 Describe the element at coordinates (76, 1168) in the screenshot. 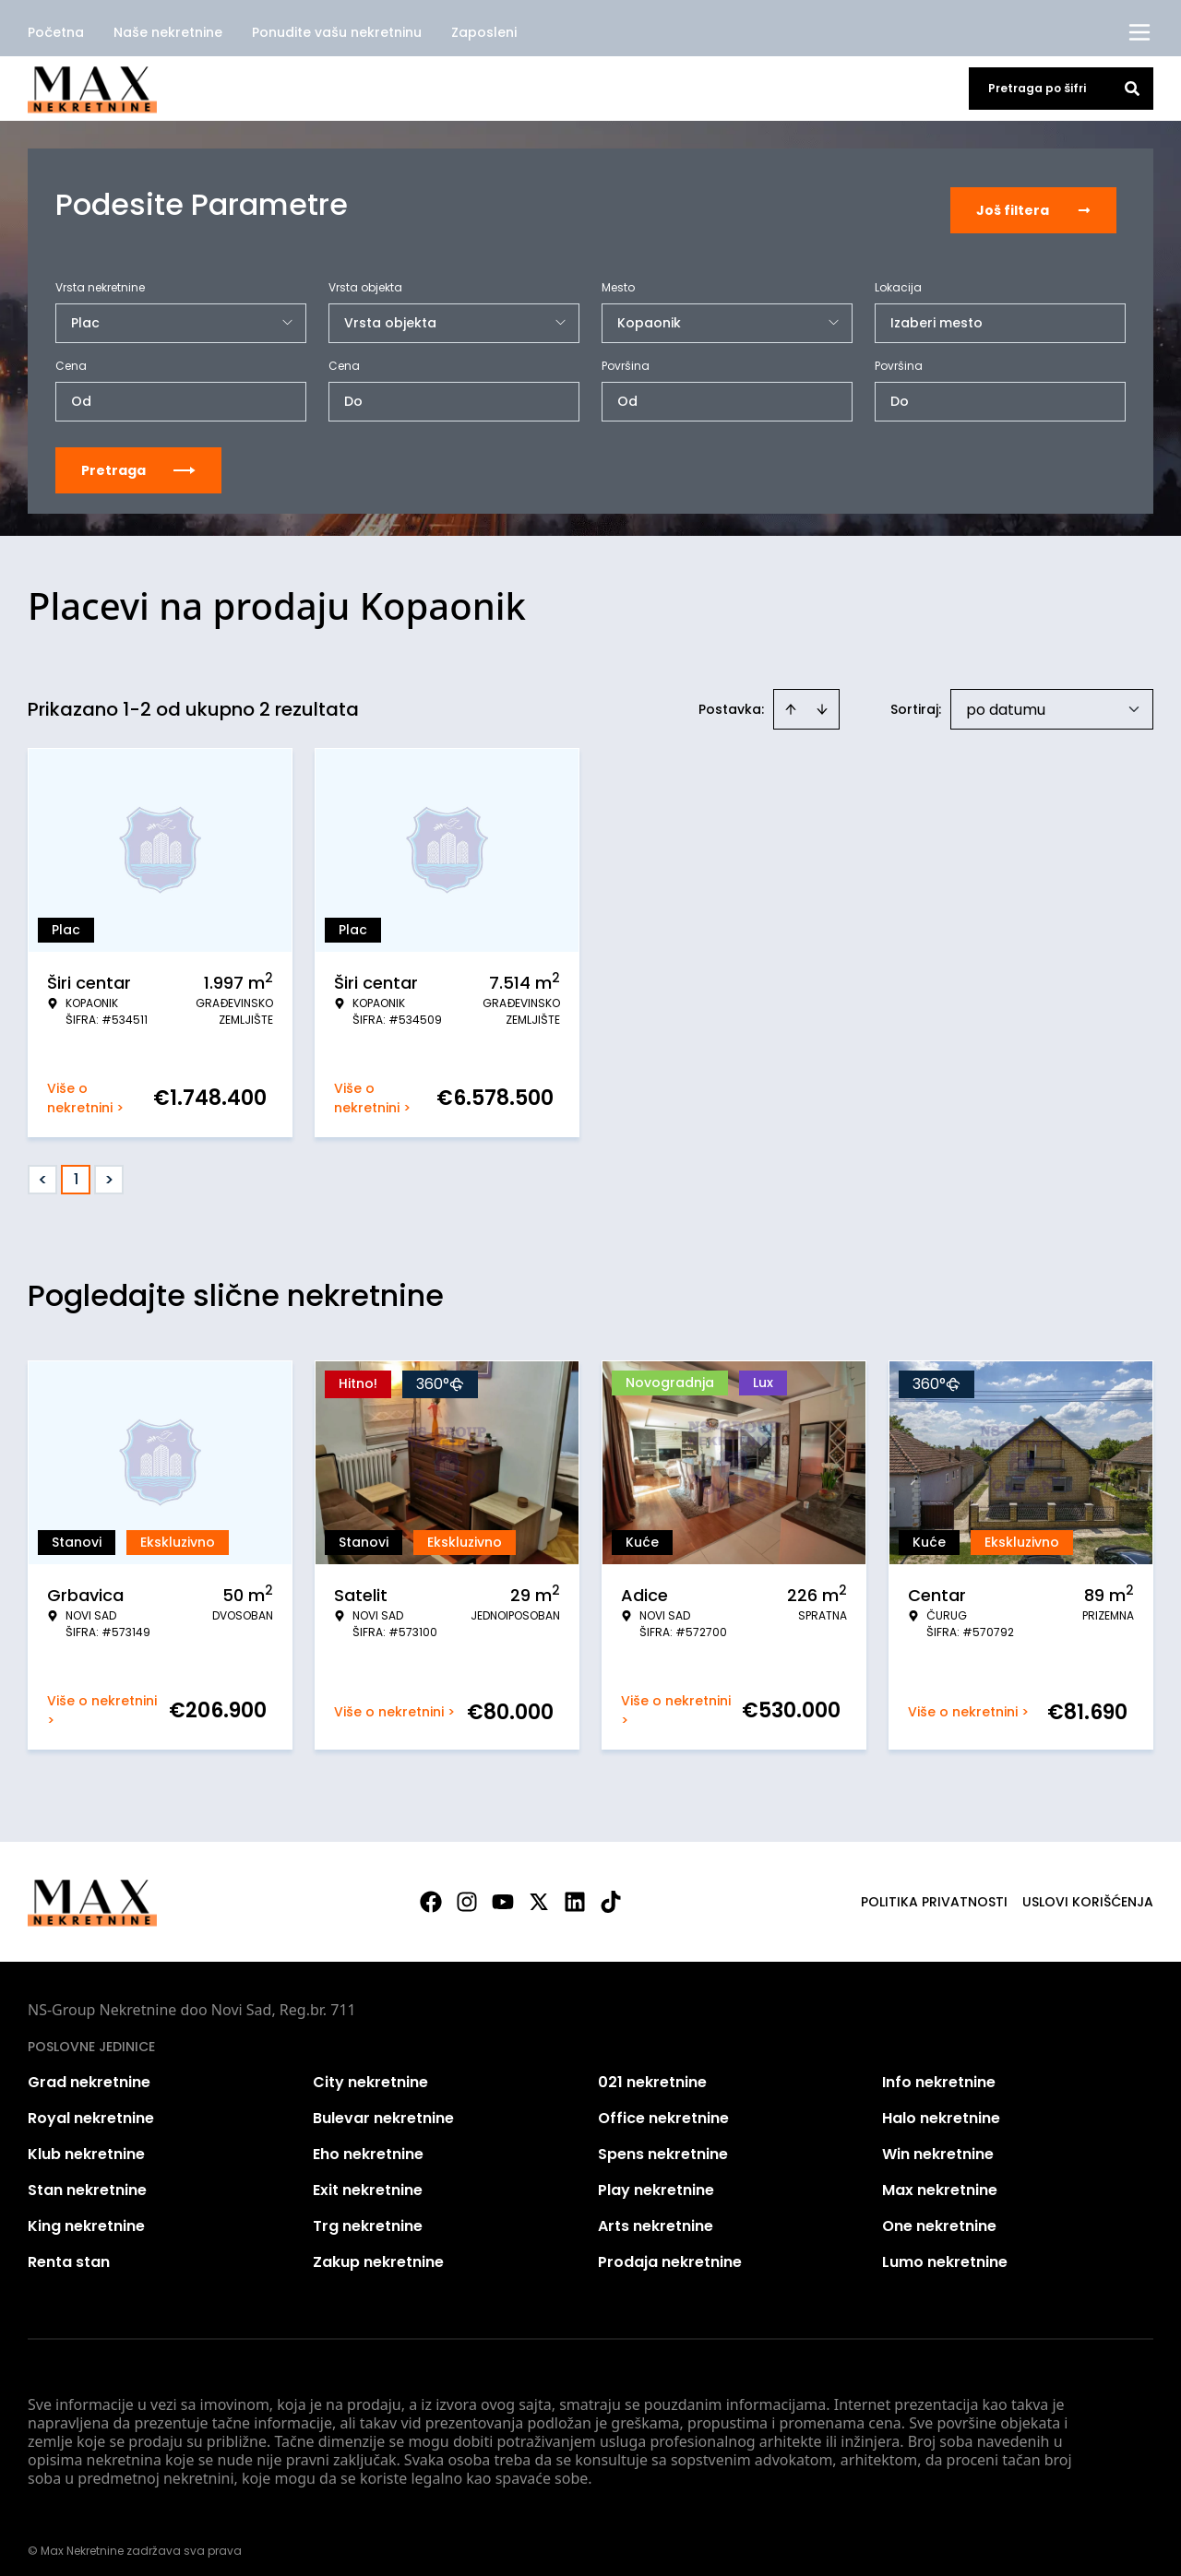

I see `1 [Page 1 is your current page]` at that location.